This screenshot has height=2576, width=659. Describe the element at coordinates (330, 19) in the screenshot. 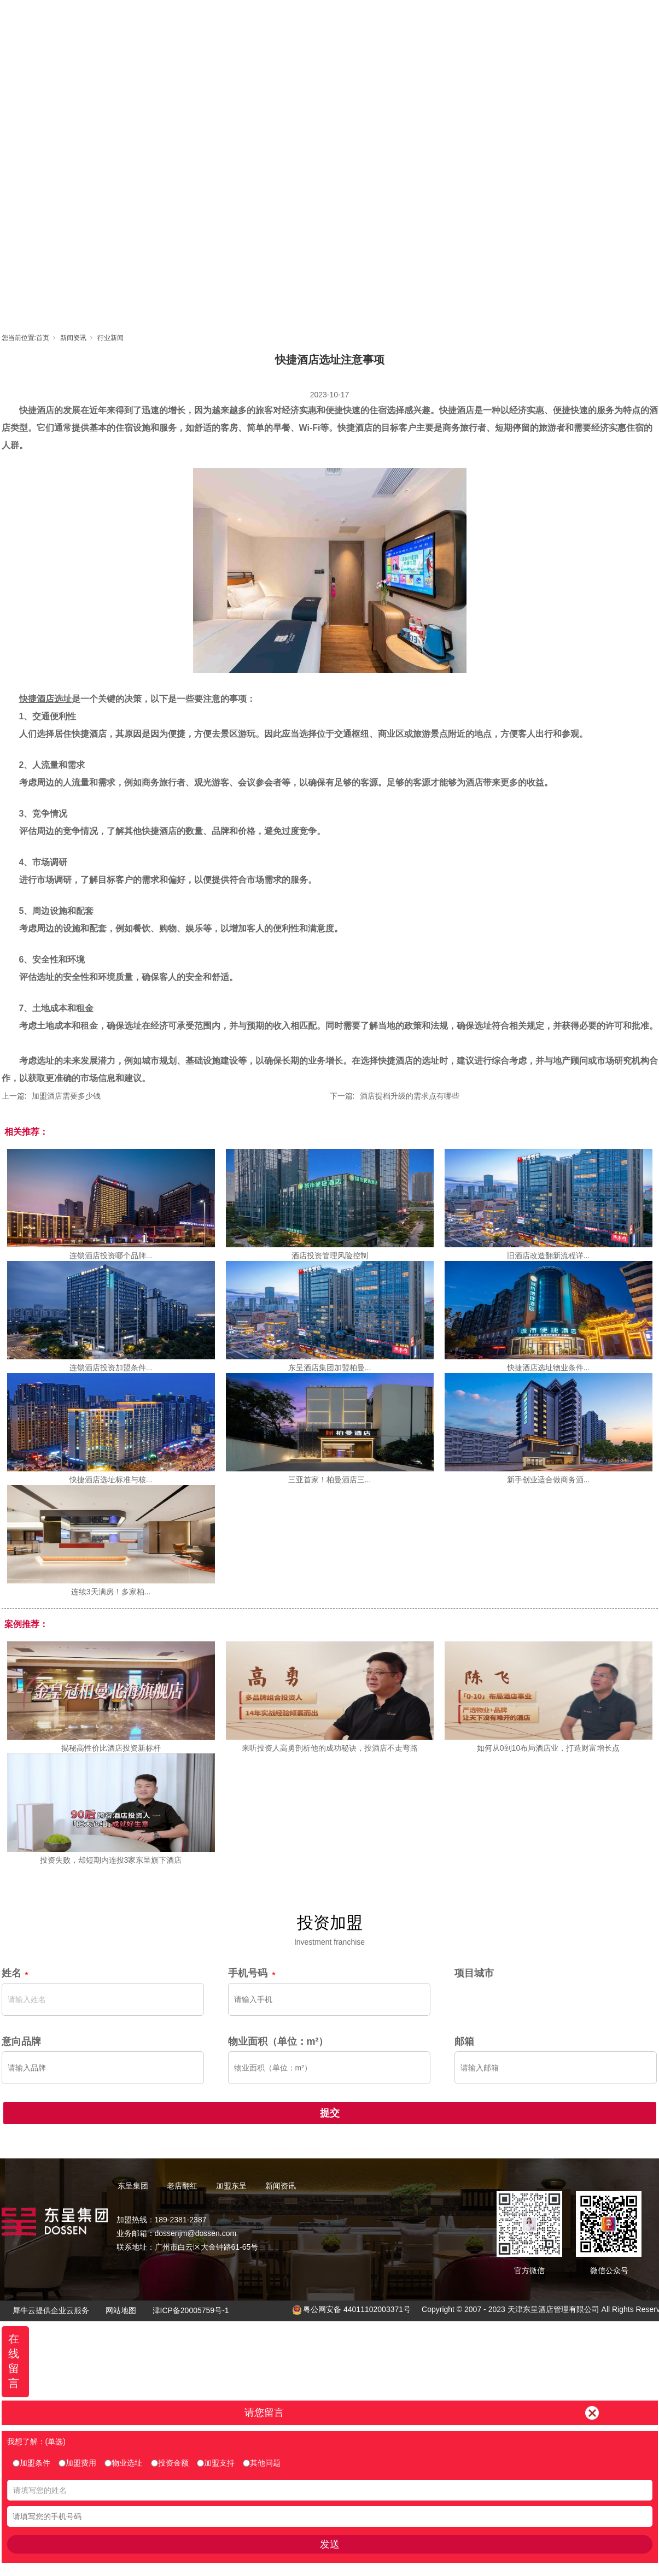

I see `老店翻红` at that location.